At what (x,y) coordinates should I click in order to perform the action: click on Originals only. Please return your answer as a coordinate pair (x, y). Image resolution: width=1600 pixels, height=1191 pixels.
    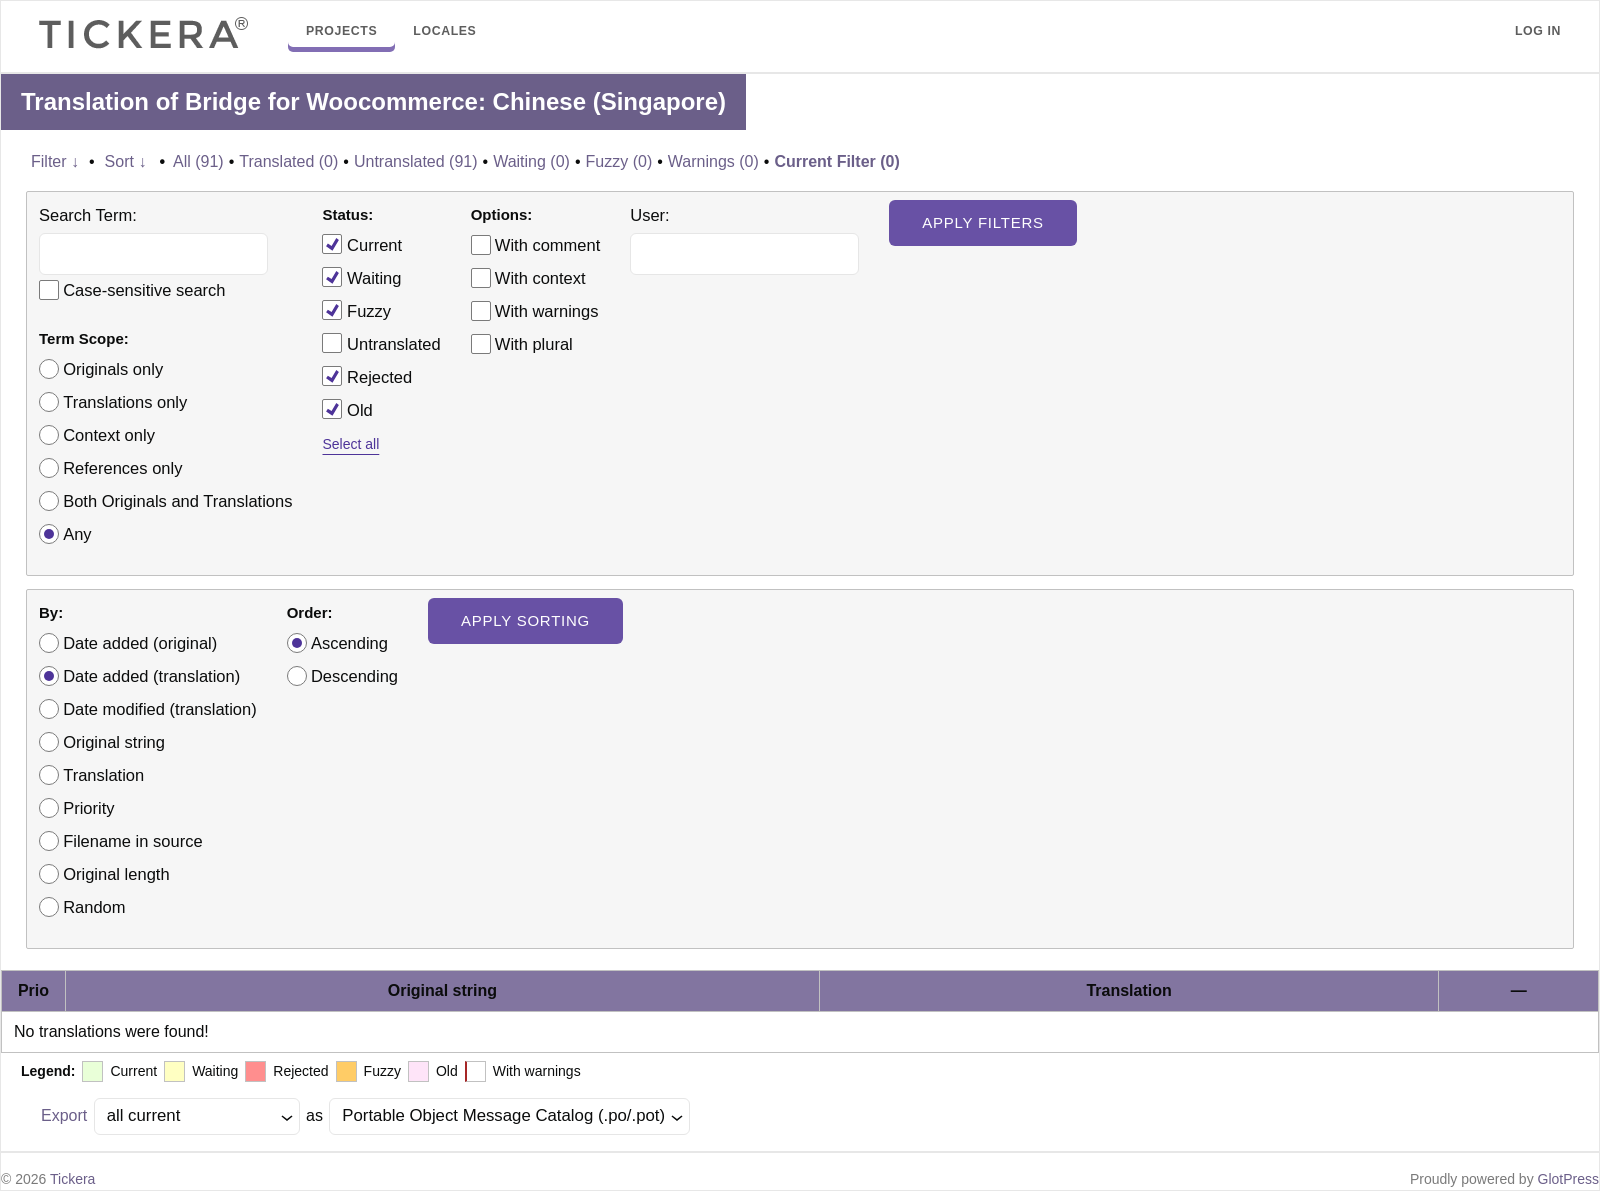
    Looking at the image, I should click on (113, 369).